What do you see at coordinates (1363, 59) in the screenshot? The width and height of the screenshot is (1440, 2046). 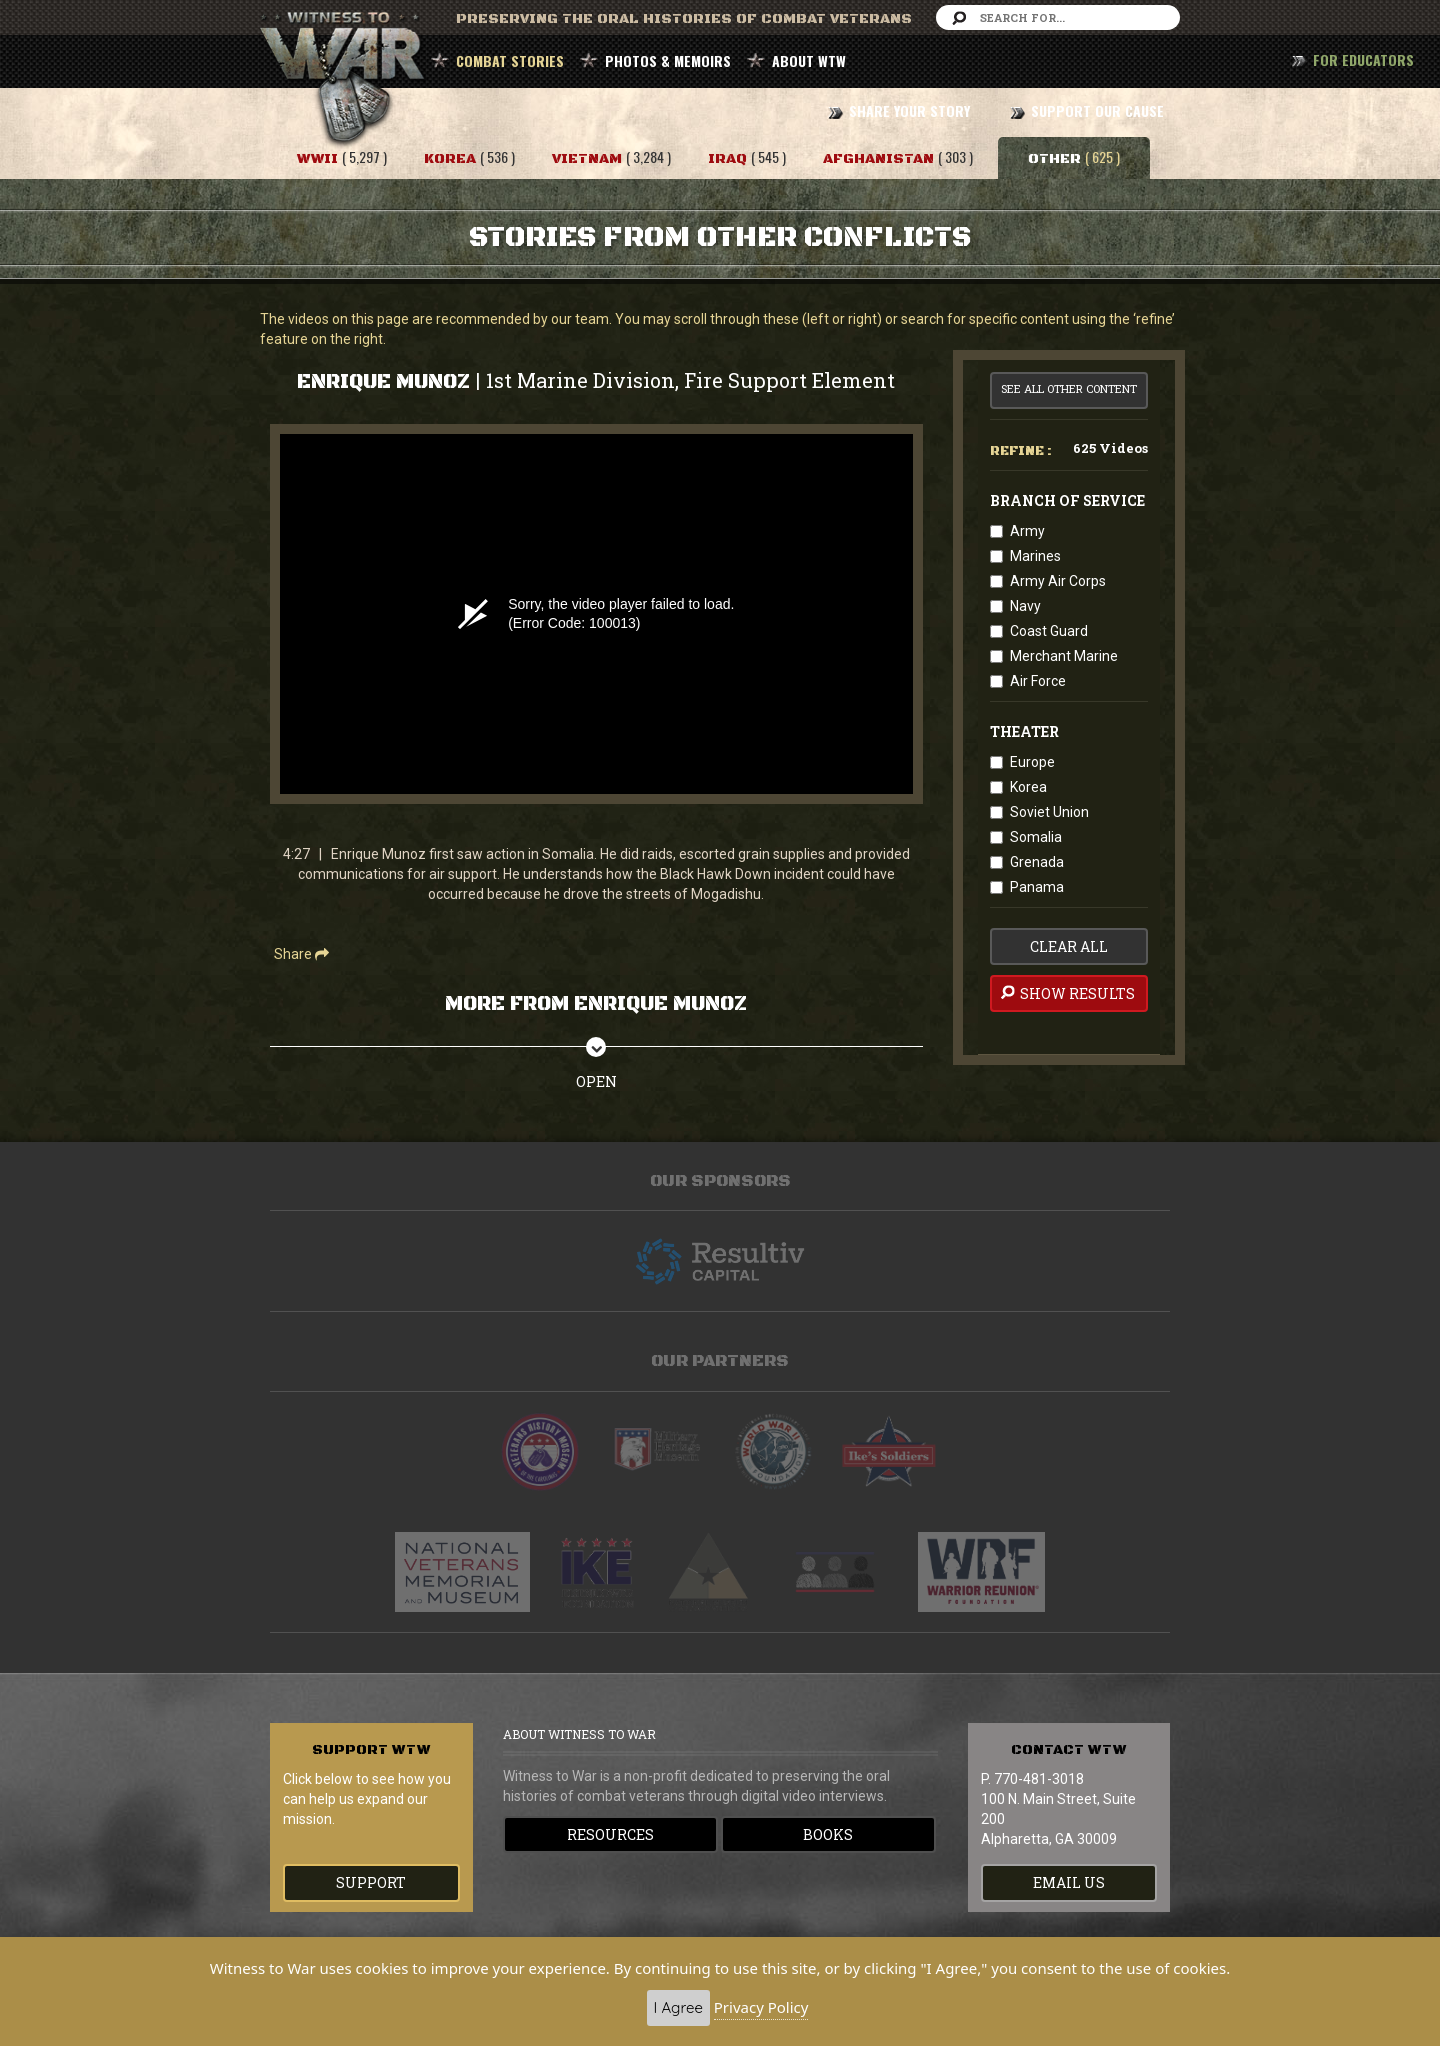 I see `FOR EDUCATORS` at bounding box center [1363, 59].